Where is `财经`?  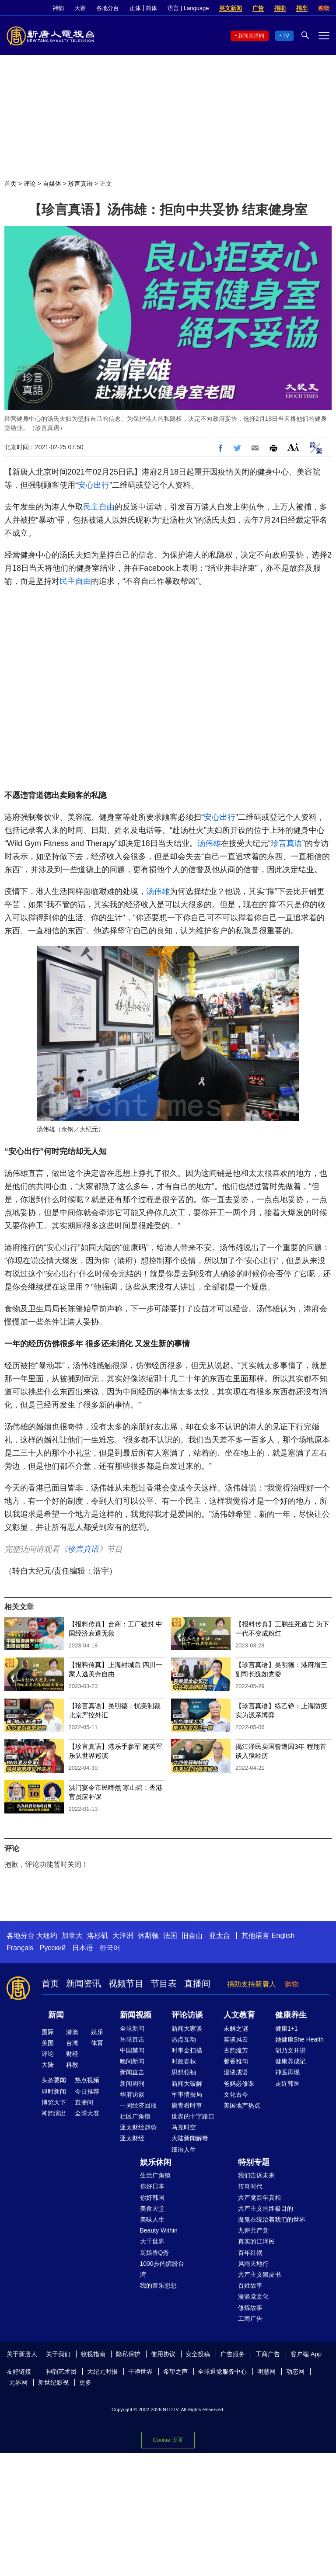 财经 is located at coordinates (72, 2053).